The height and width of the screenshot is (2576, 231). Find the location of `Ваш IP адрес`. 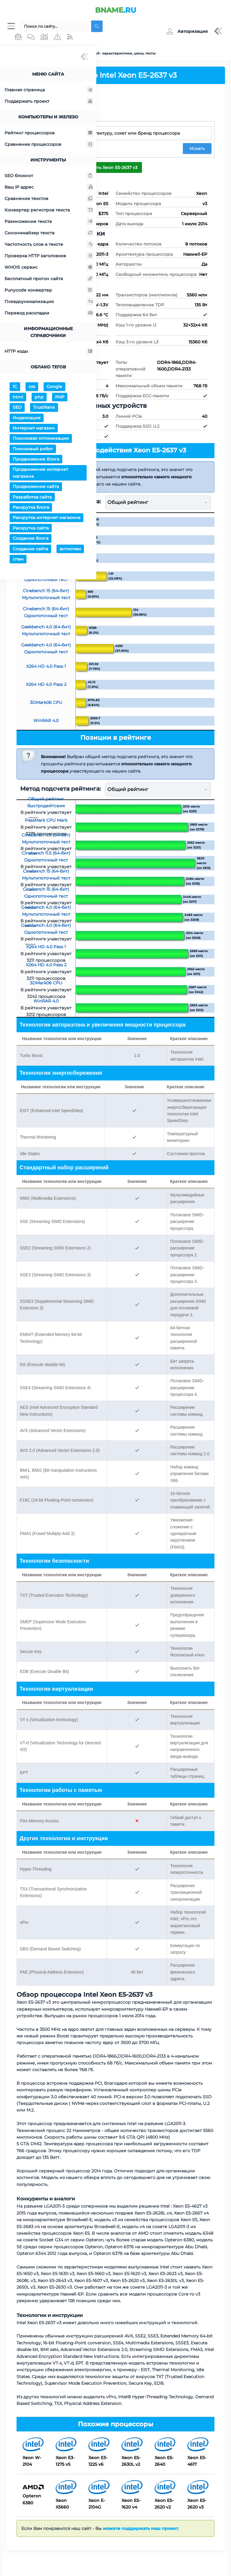

Ваш IP адрес is located at coordinates (49, 188).